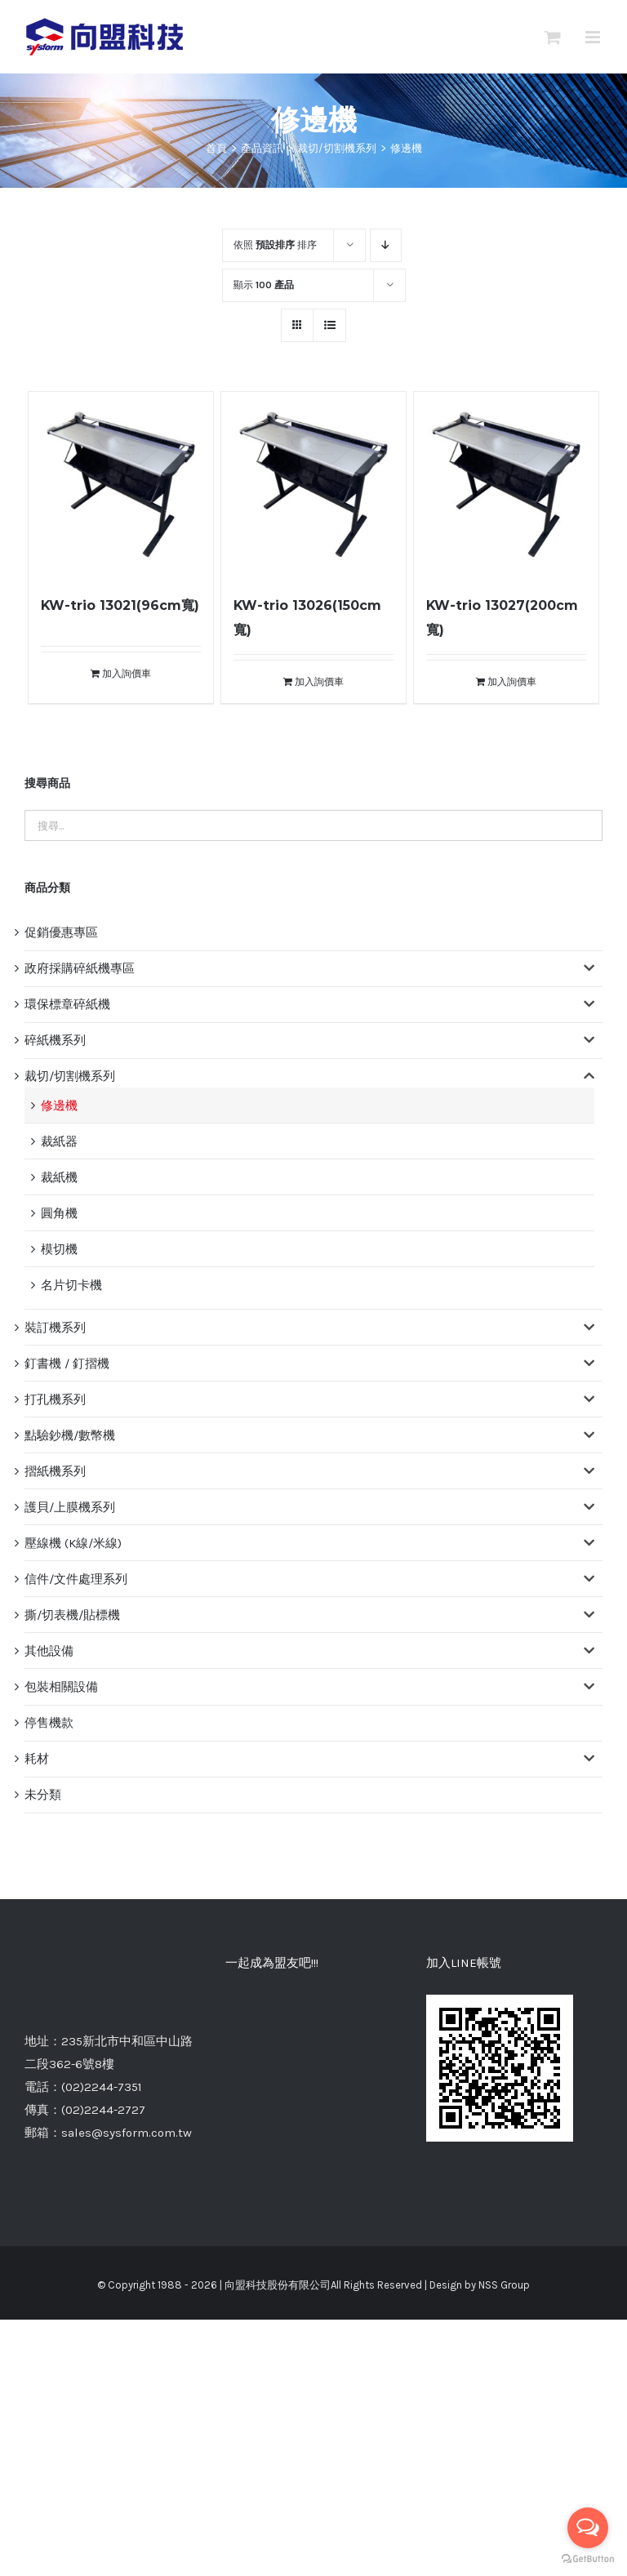  Describe the element at coordinates (594, 37) in the screenshot. I see `[切換 Mobile 選單]` at that location.